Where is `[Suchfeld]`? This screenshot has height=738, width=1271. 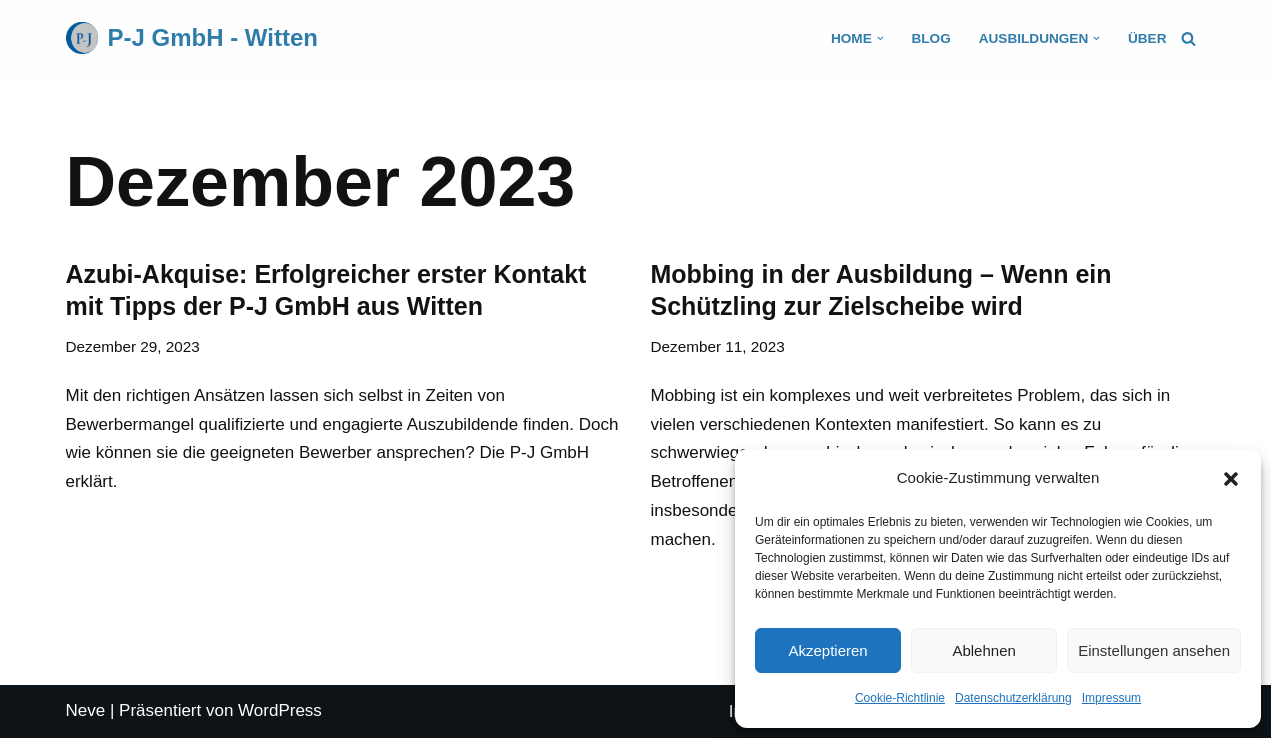
[Suchfeld] is located at coordinates (1188, 38).